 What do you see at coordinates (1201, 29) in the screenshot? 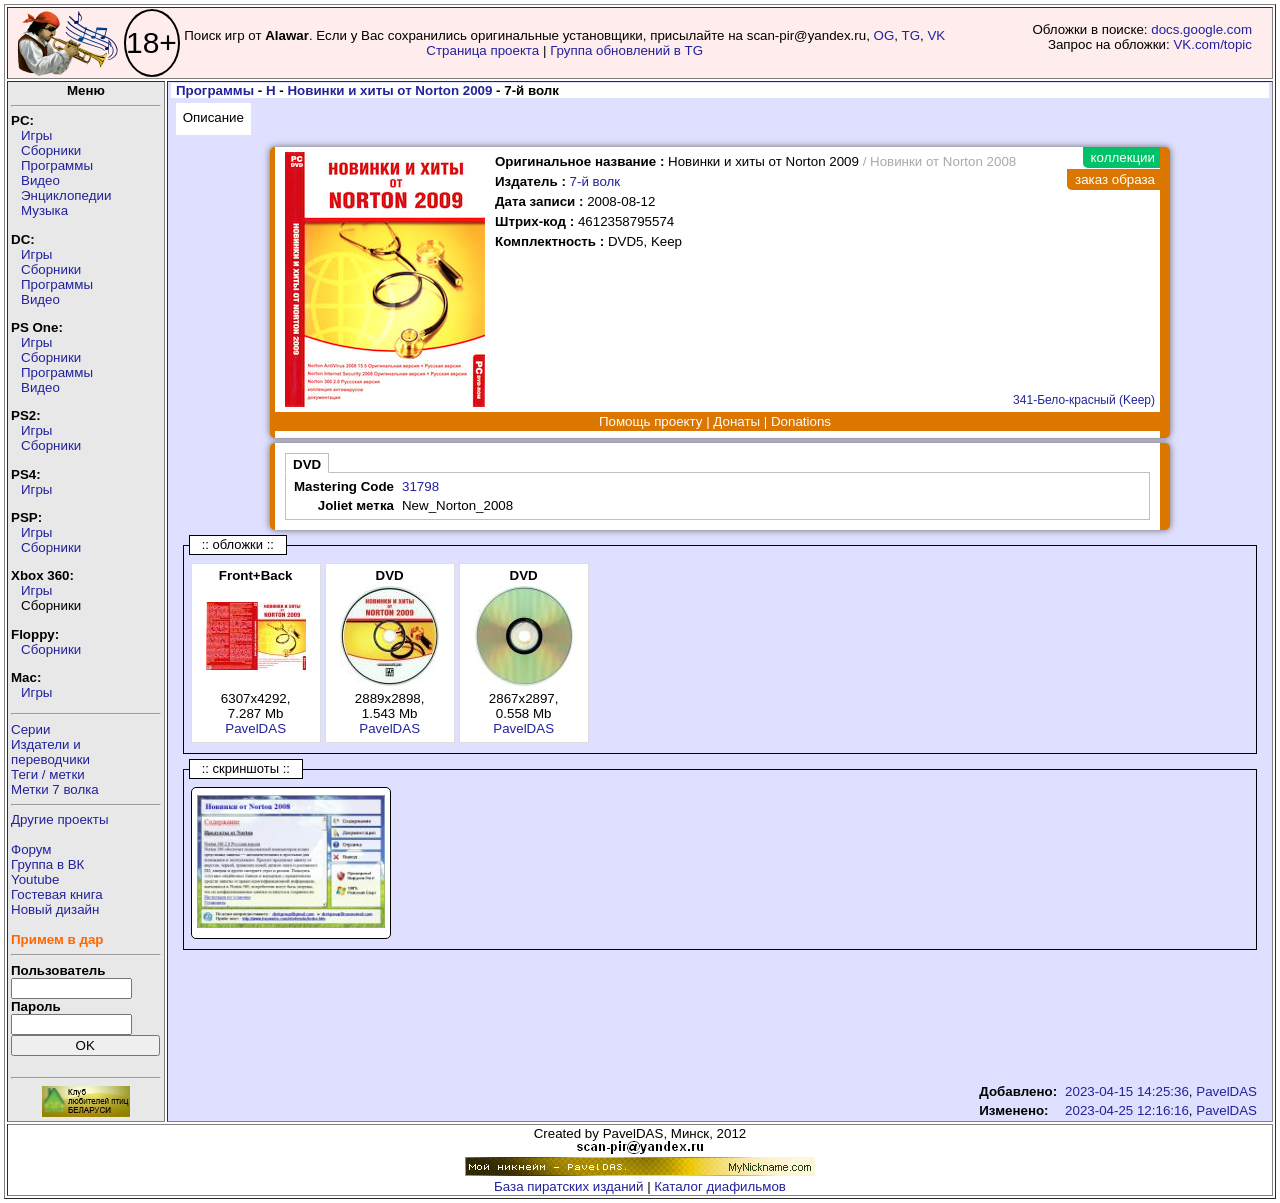
I see `docs.google.com` at bounding box center [1201, 29].